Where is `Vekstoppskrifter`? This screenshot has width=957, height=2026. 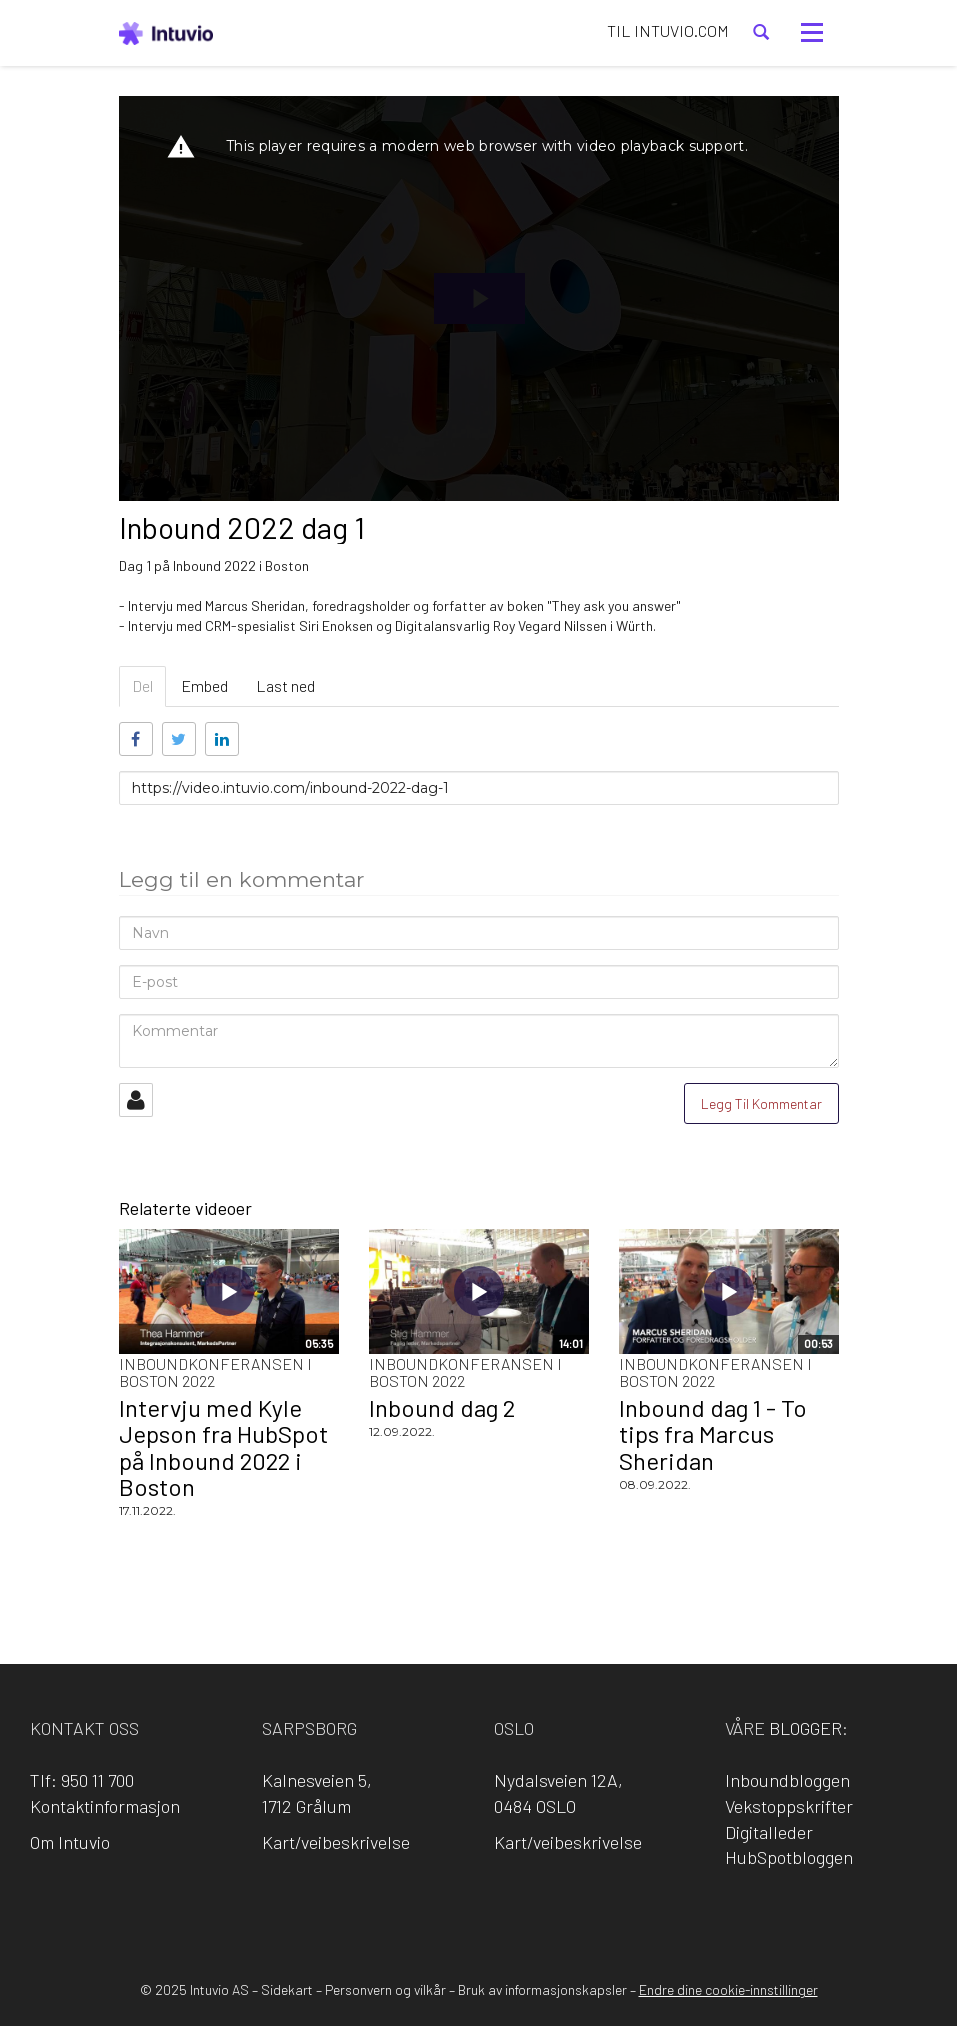
Vekstoppskrifter is located at coordinates (789, 1806).